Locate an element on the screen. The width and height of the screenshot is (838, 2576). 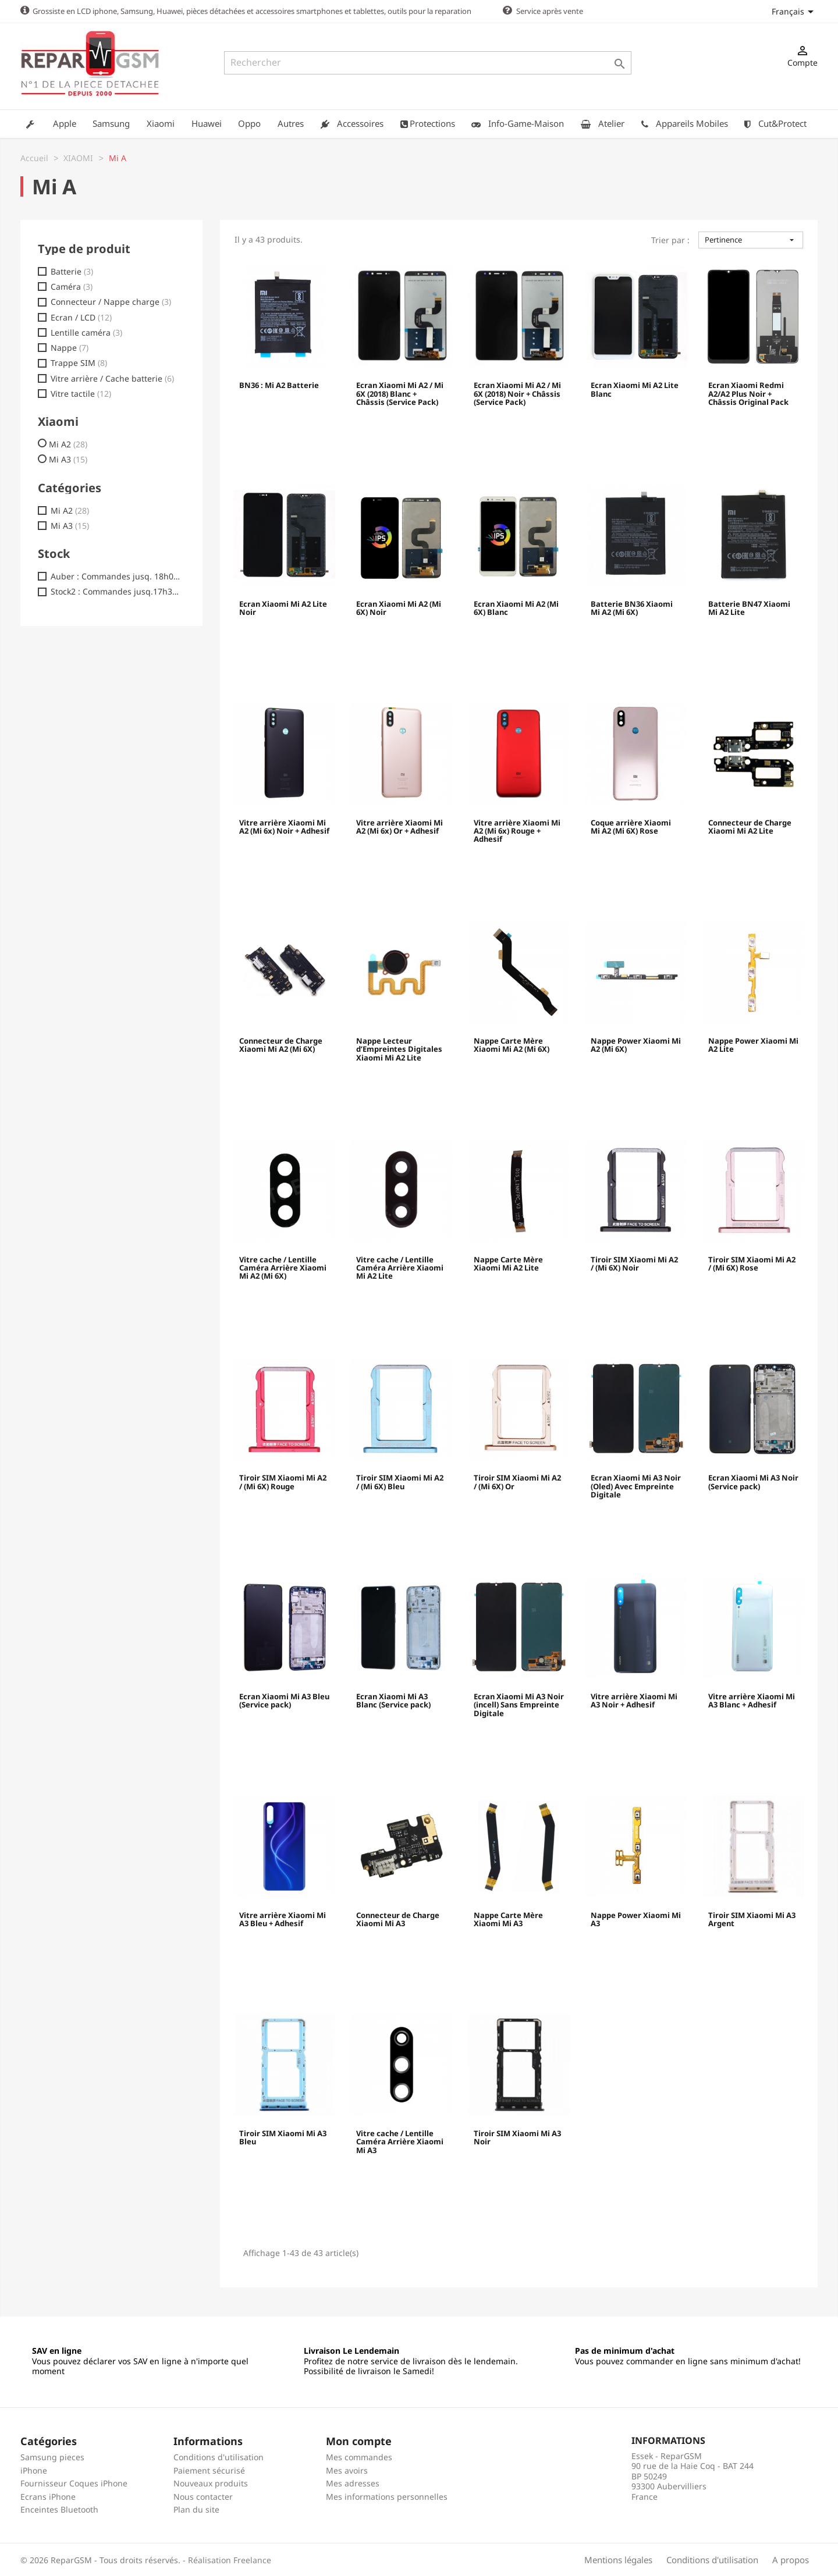
Ecran Xiaomi Mi A3 Noir (Service pack) is located at coordinates (753, 1481).